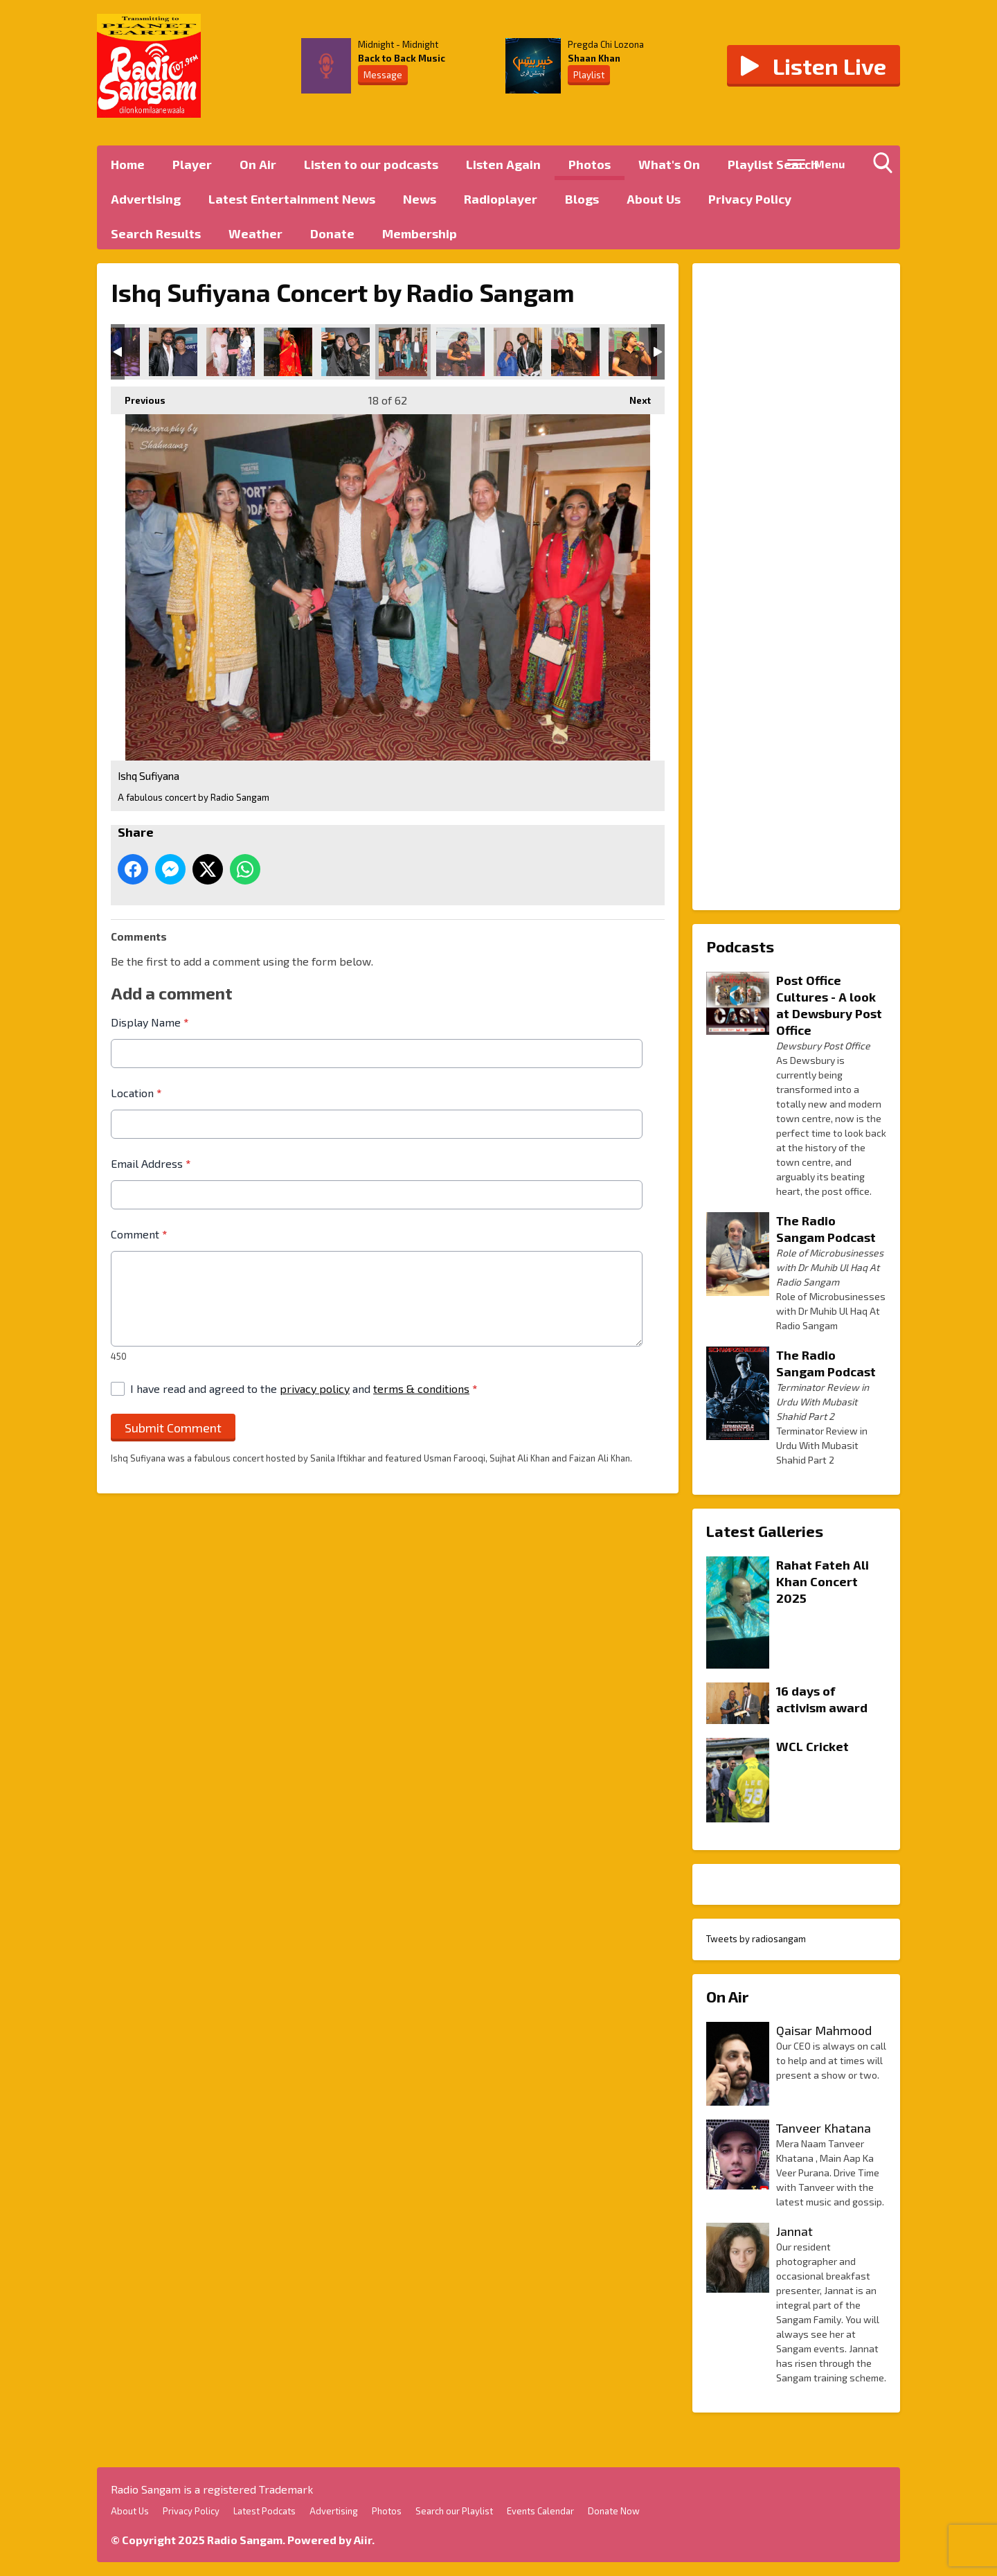  I want to click on Location, so click(136, 1092).